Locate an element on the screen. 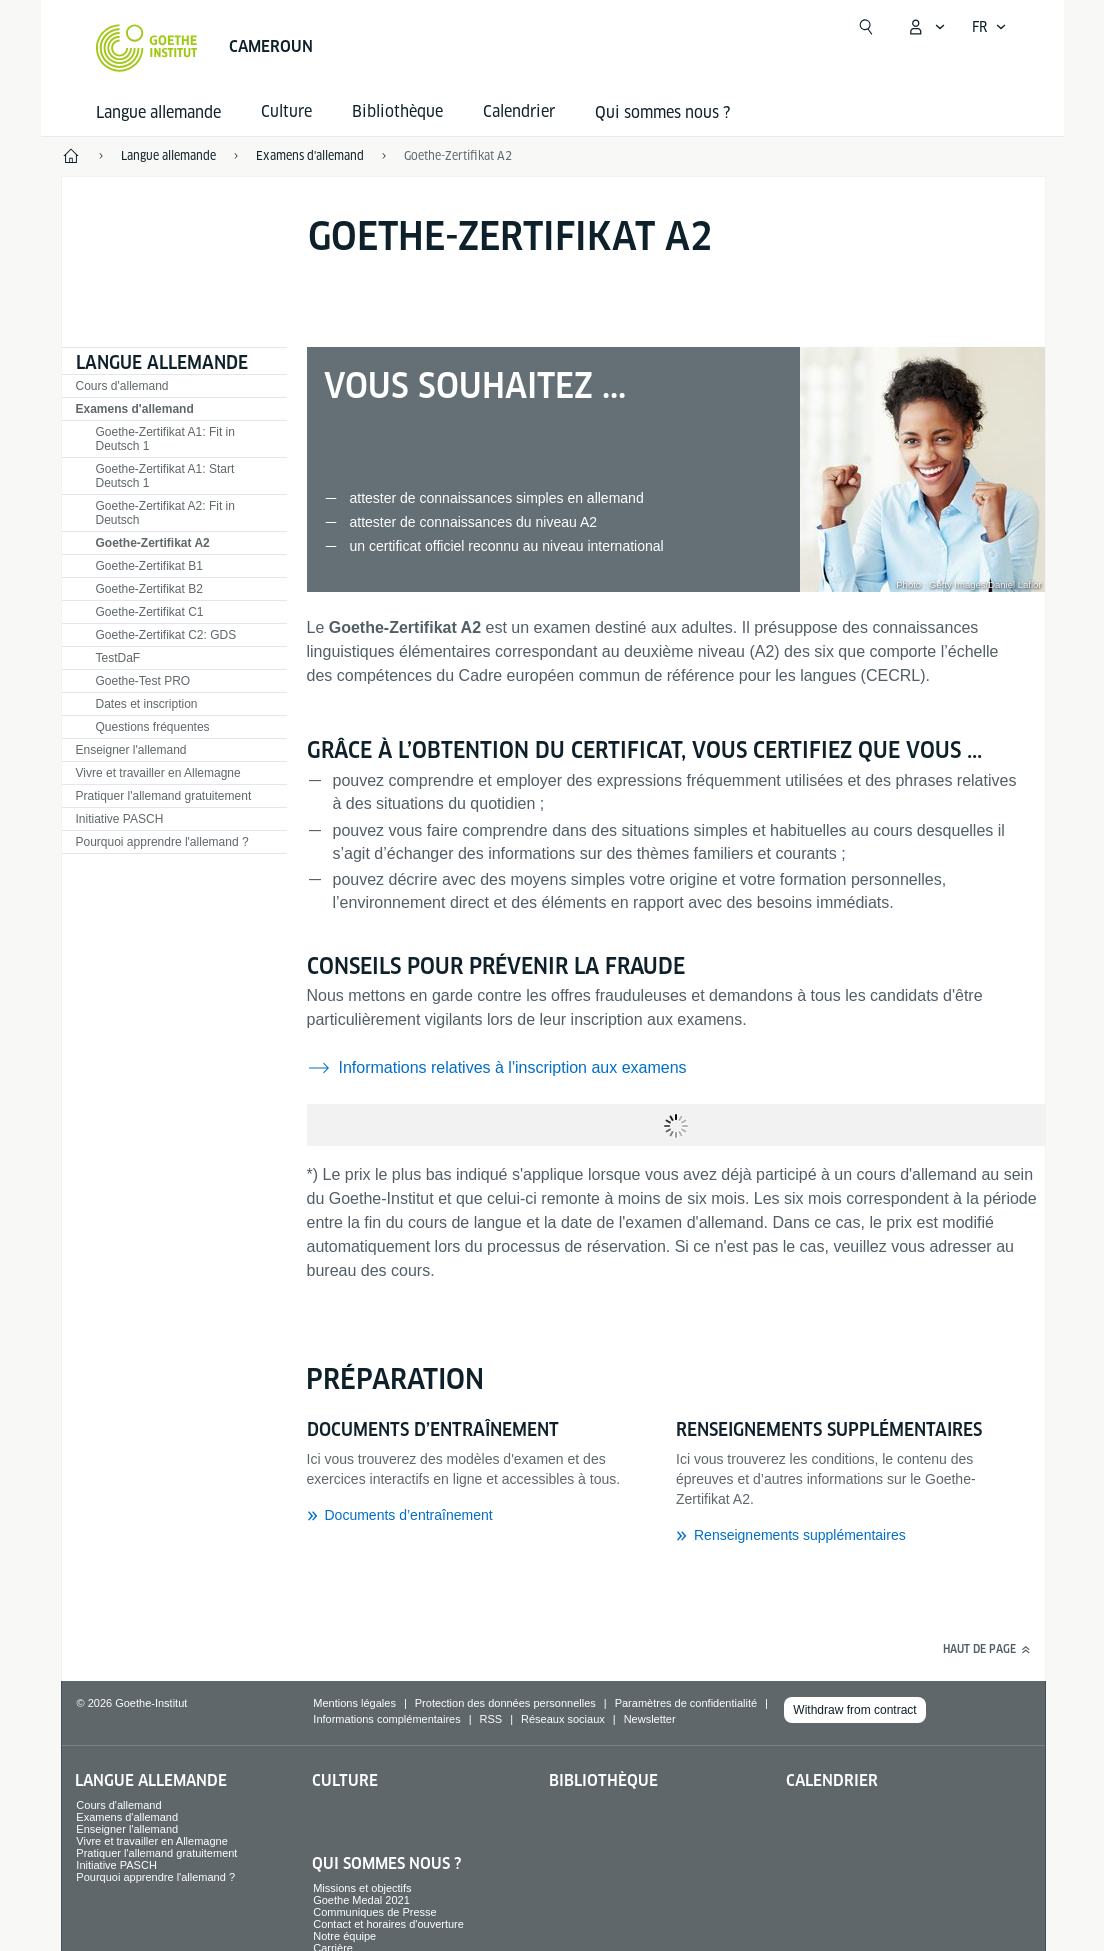 The width and height of the screenshot is (1104, 1951). Informations complémentaires is located at coordinates (386, 1719).